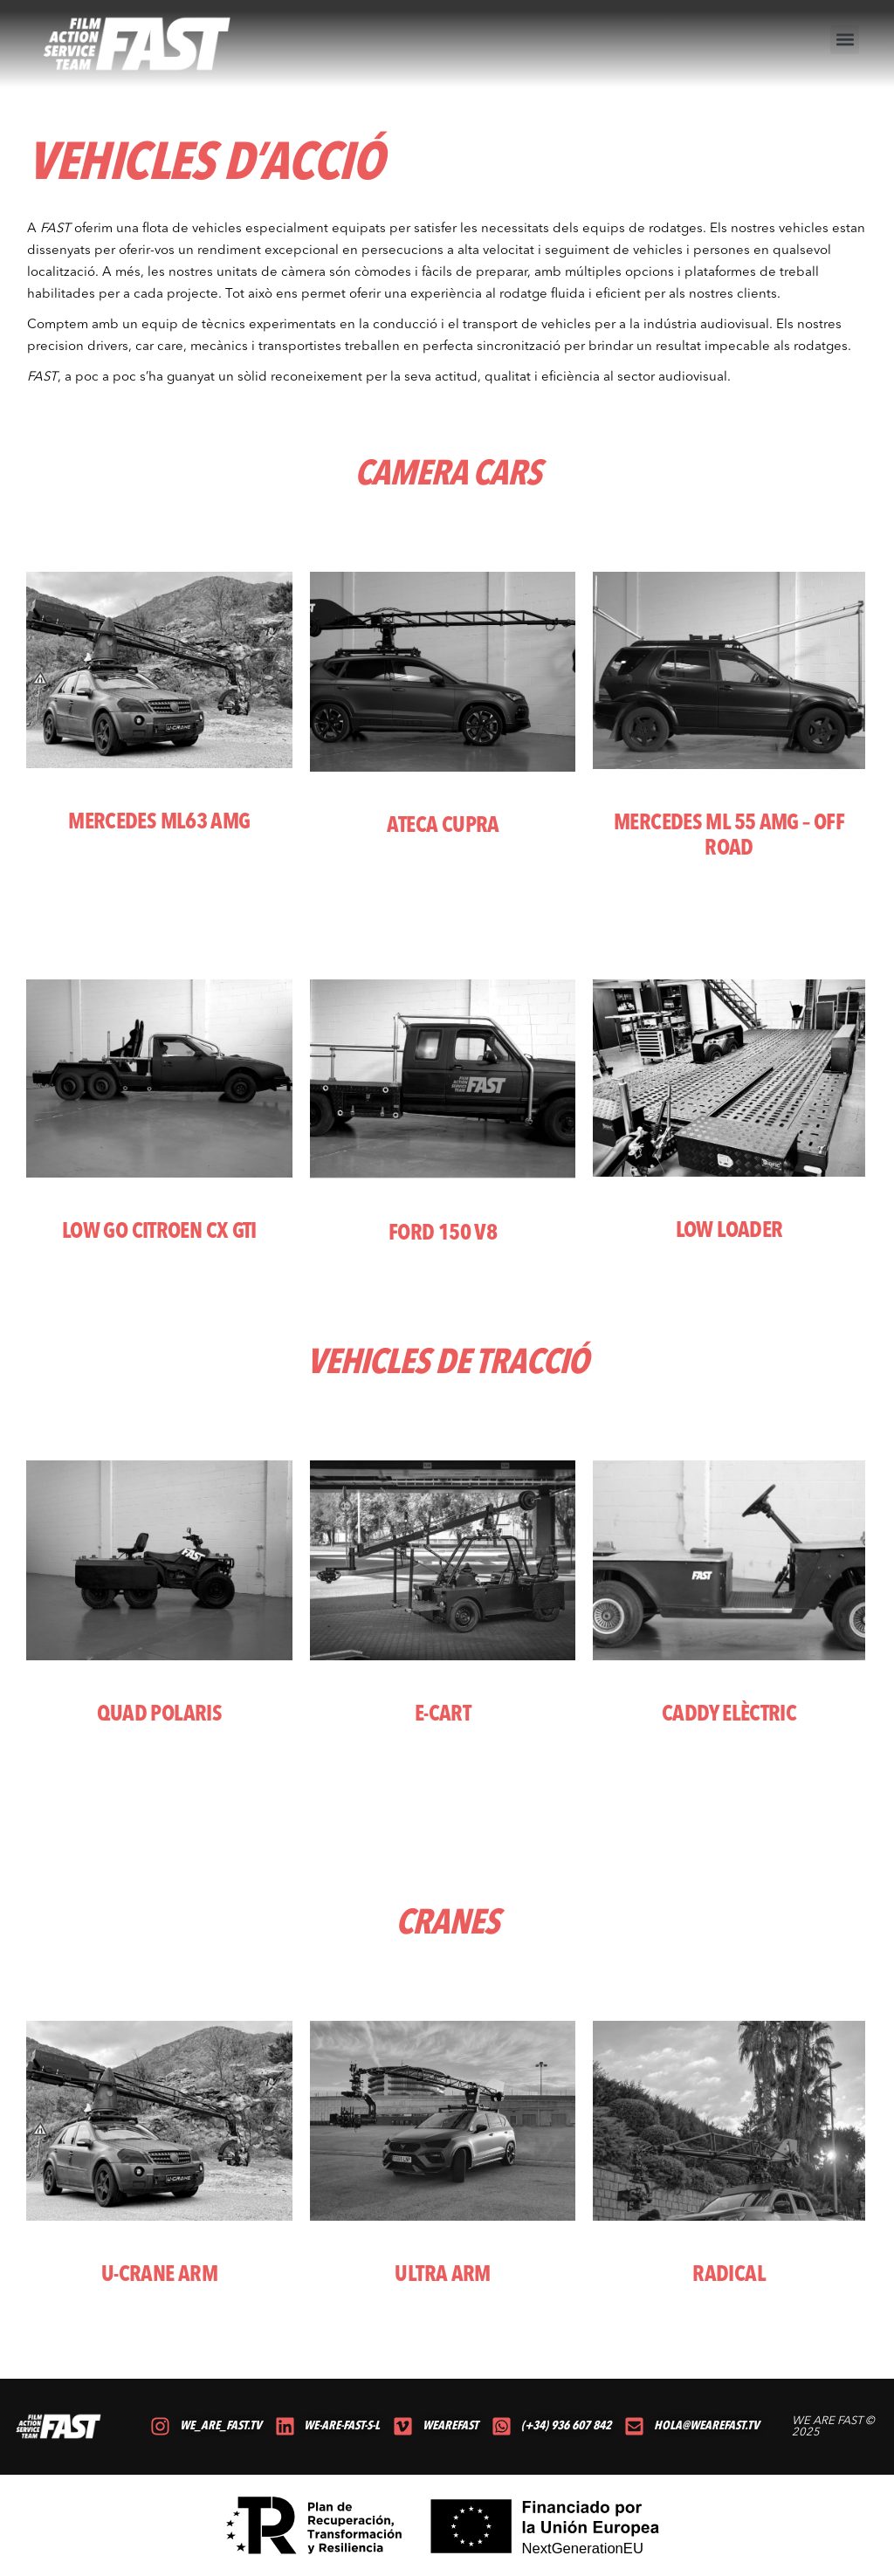 Image resolution: width=894 pixels, height=2576 pixels. I want to click on ateca cupra, so click(443, 826).